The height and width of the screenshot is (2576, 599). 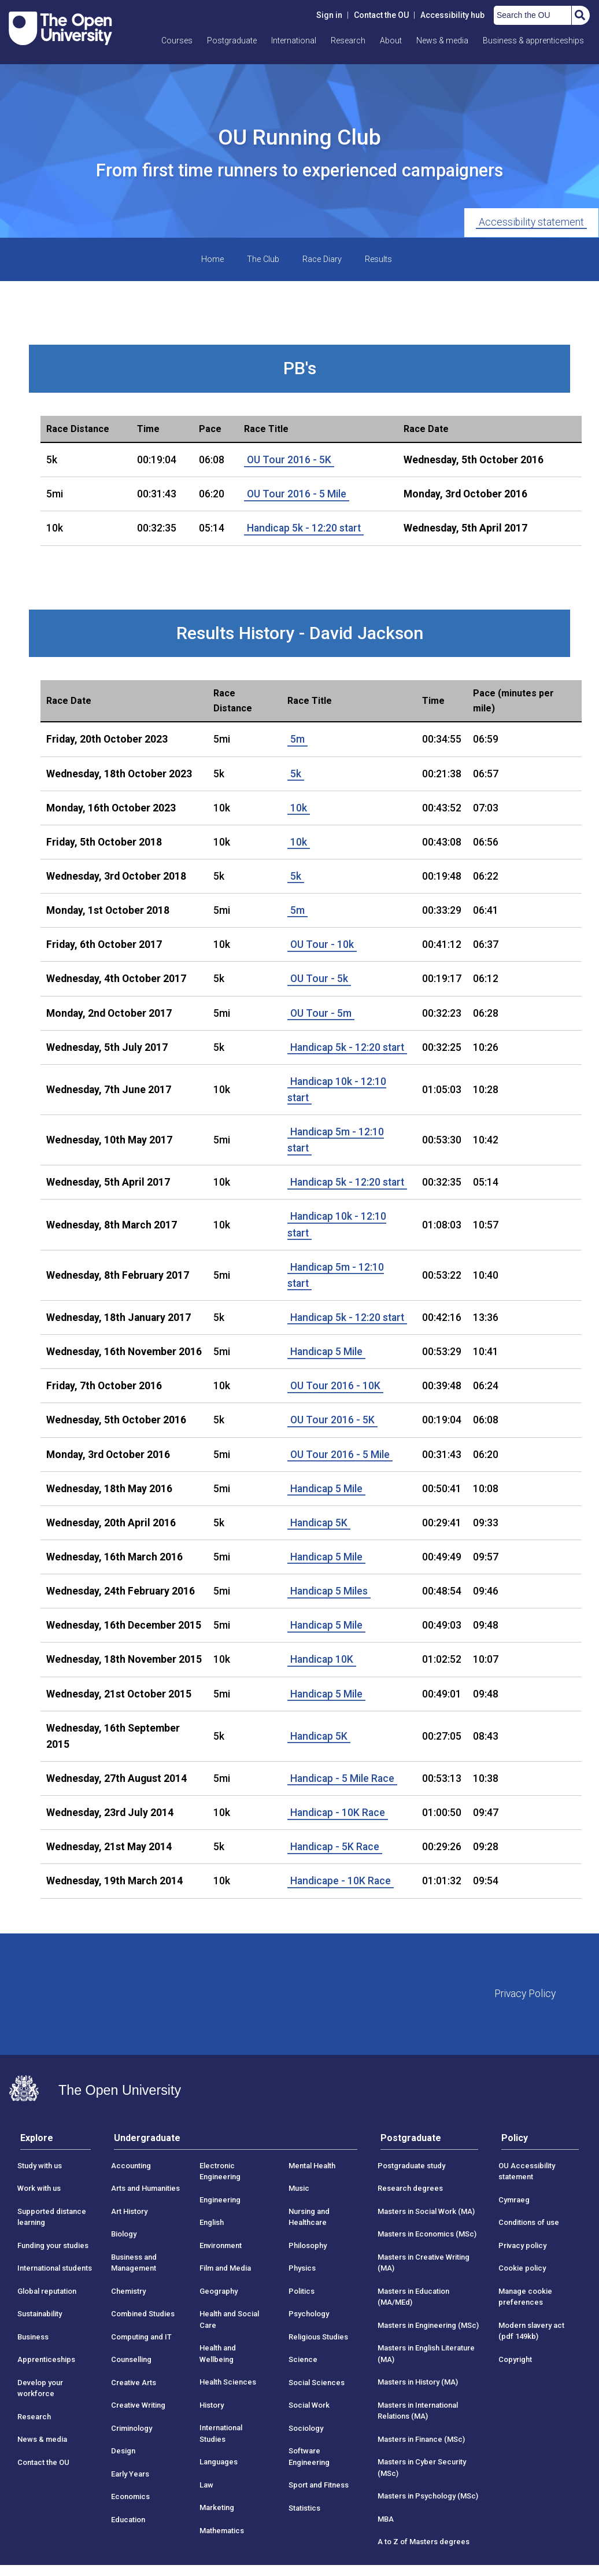 I want to click on Accessibility hub, so click(x=452, y=15).